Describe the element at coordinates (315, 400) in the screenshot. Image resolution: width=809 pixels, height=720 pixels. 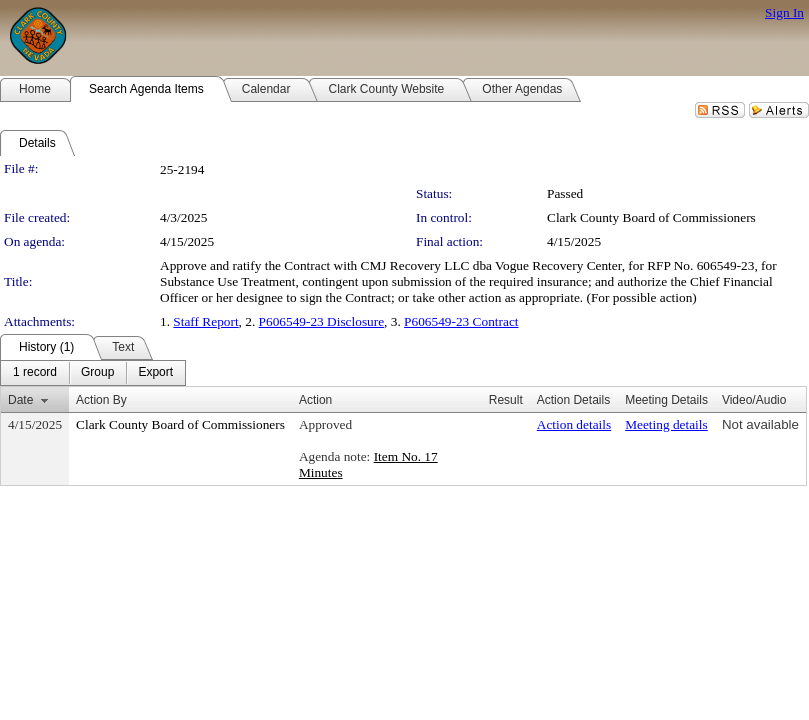
I see `Action` at that location.